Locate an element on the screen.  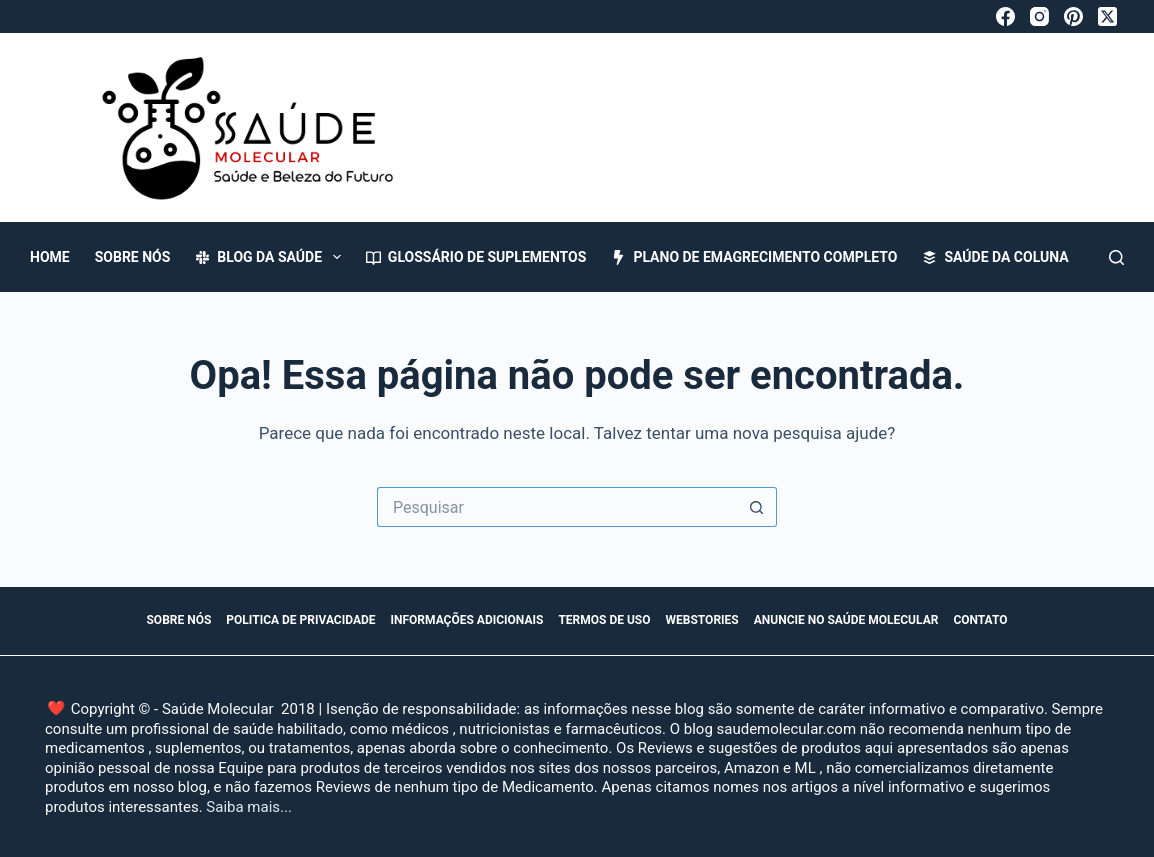
Home is located at coordinates (50, 257).